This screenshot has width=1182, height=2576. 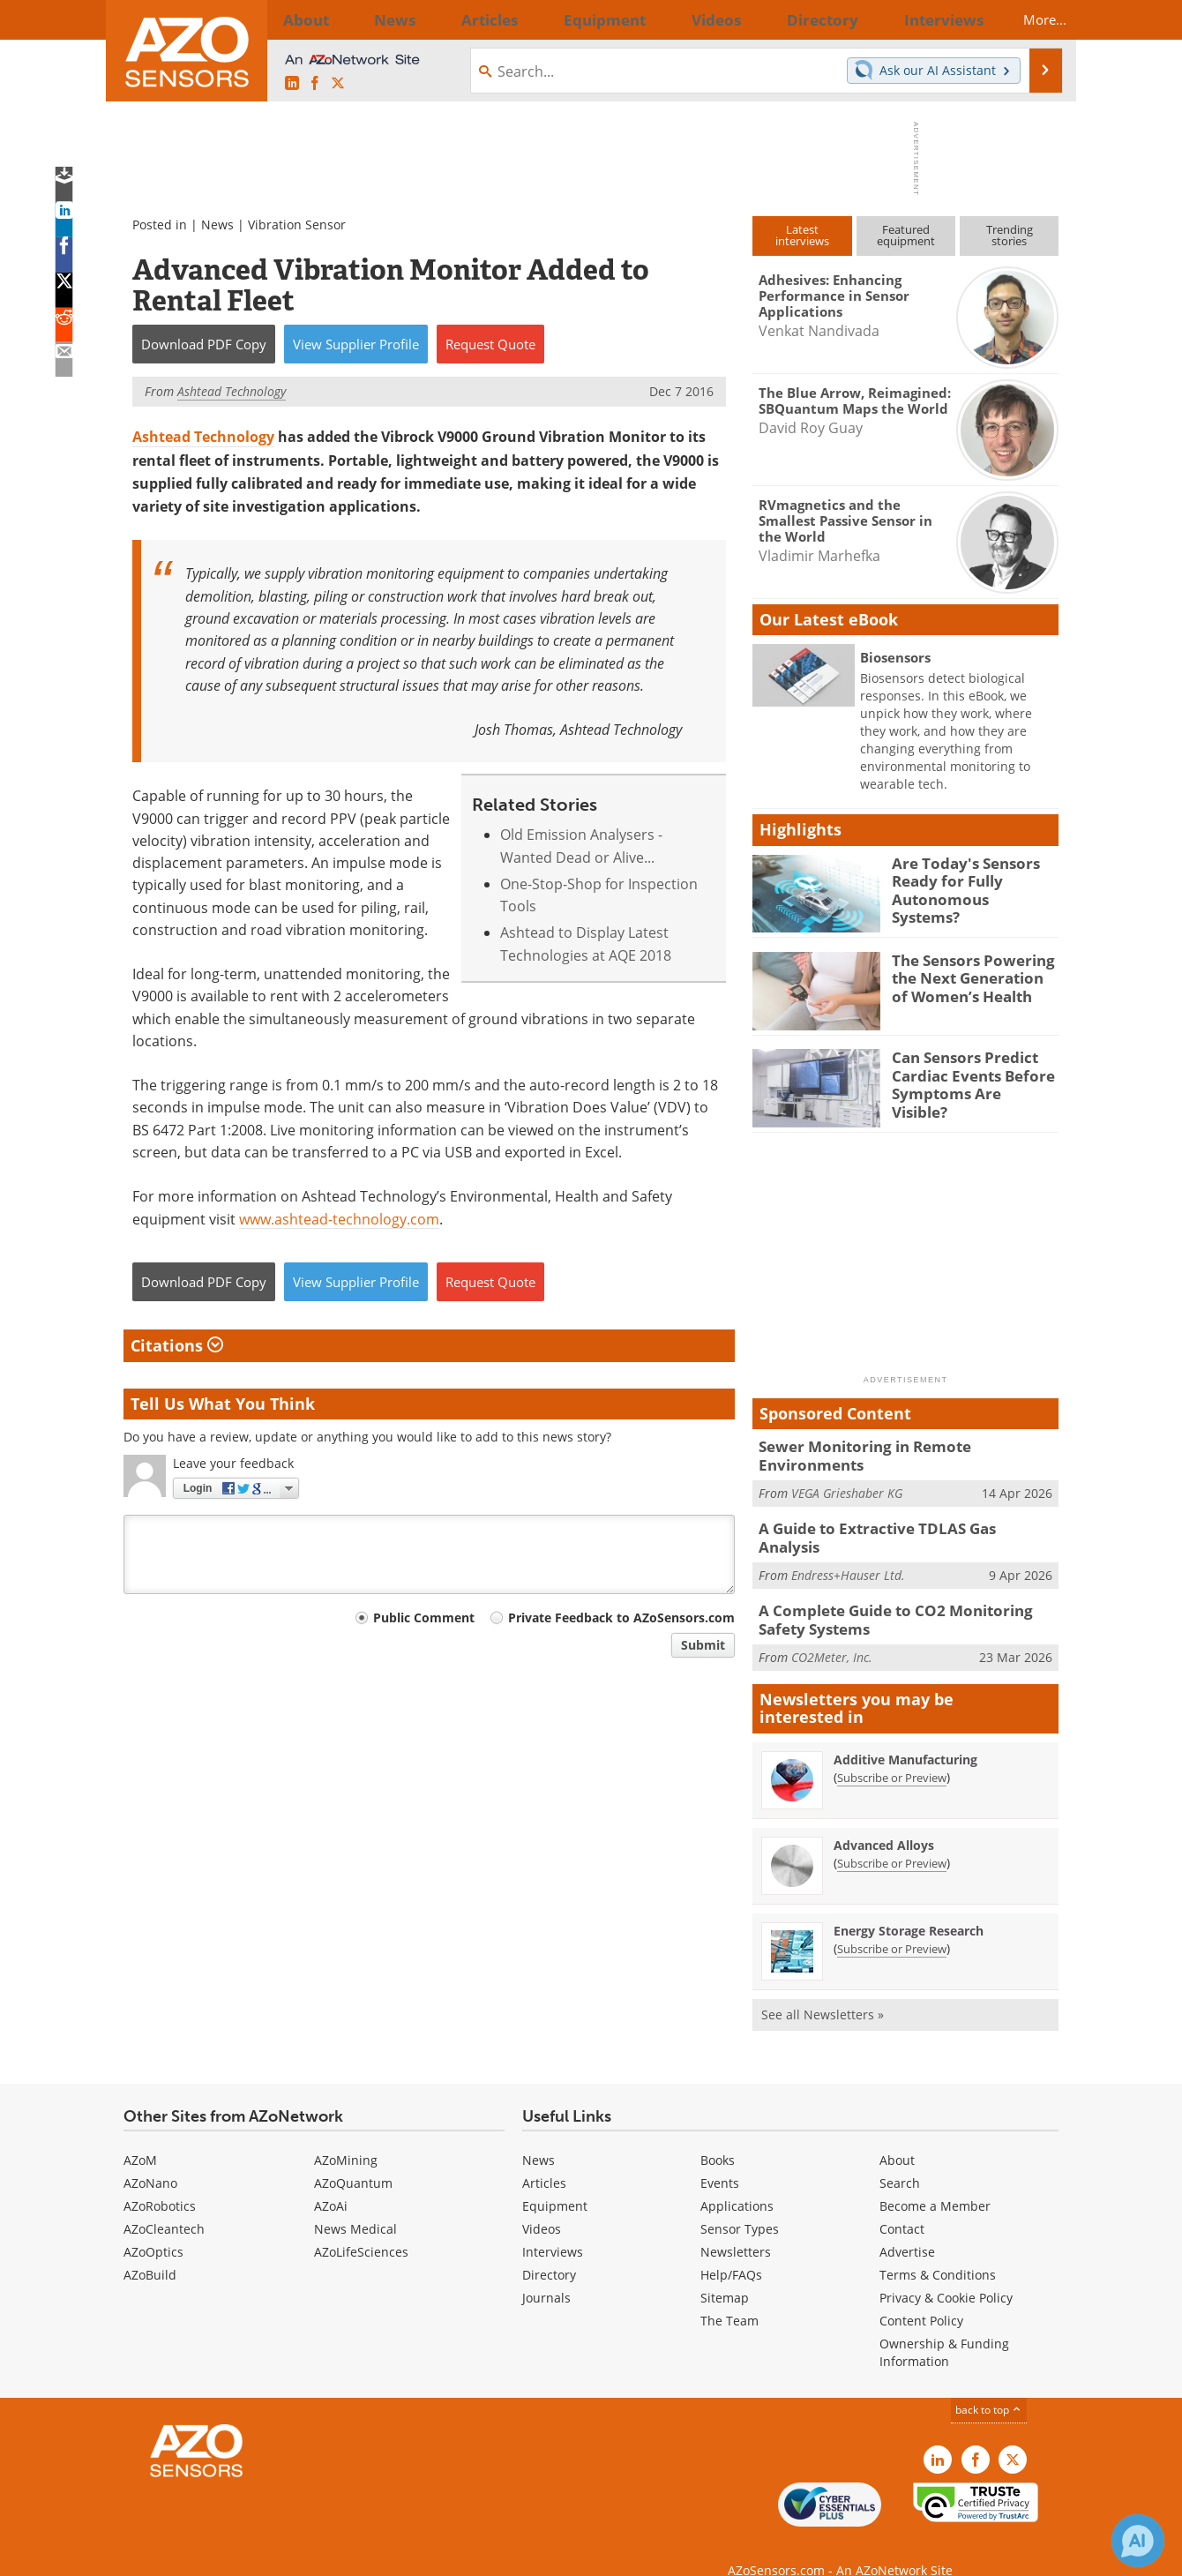 I want to click on Advanced Alloys, so click(x=884, y=1818).